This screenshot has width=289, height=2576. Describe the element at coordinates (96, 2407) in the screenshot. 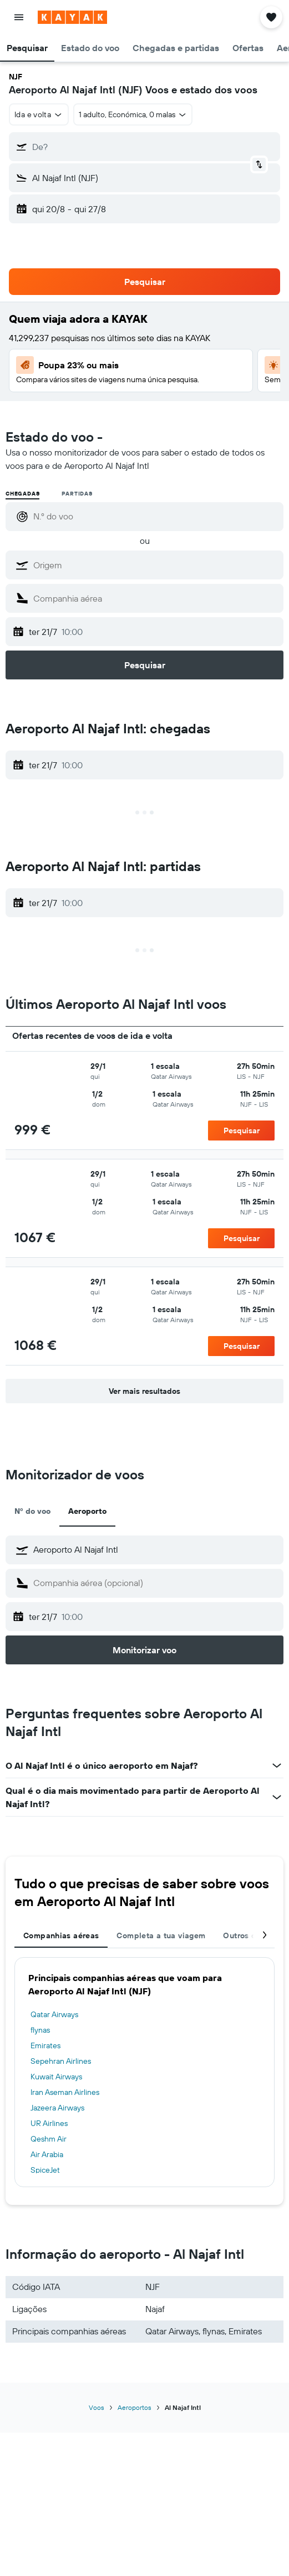

I see `Voos` at that location.